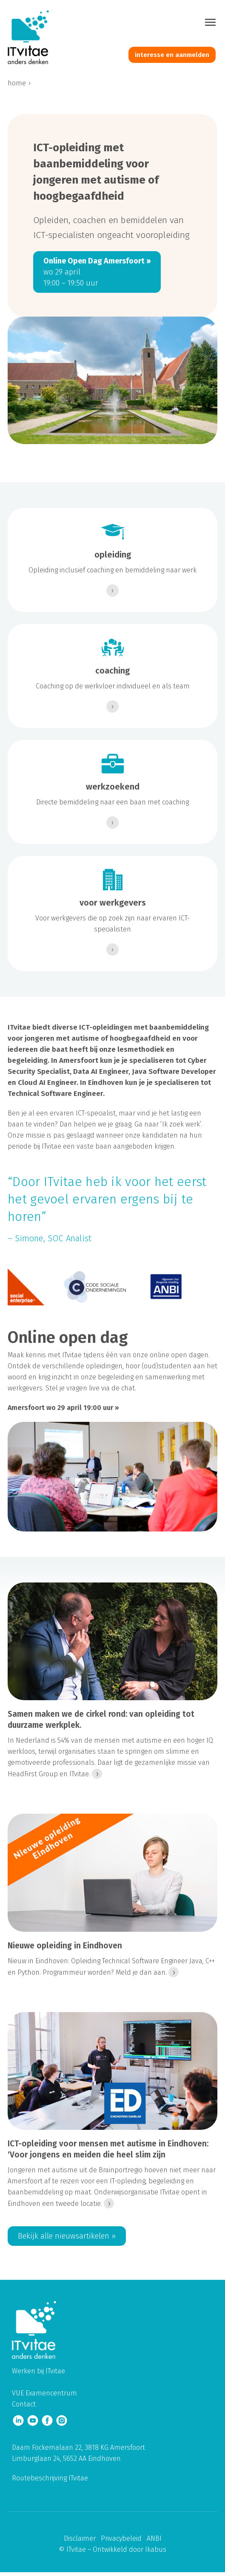 This screenshot has width=225, height=2576. Describe the element at coordinates (112, 670) in the screenshot. I see `coaching` at that location.